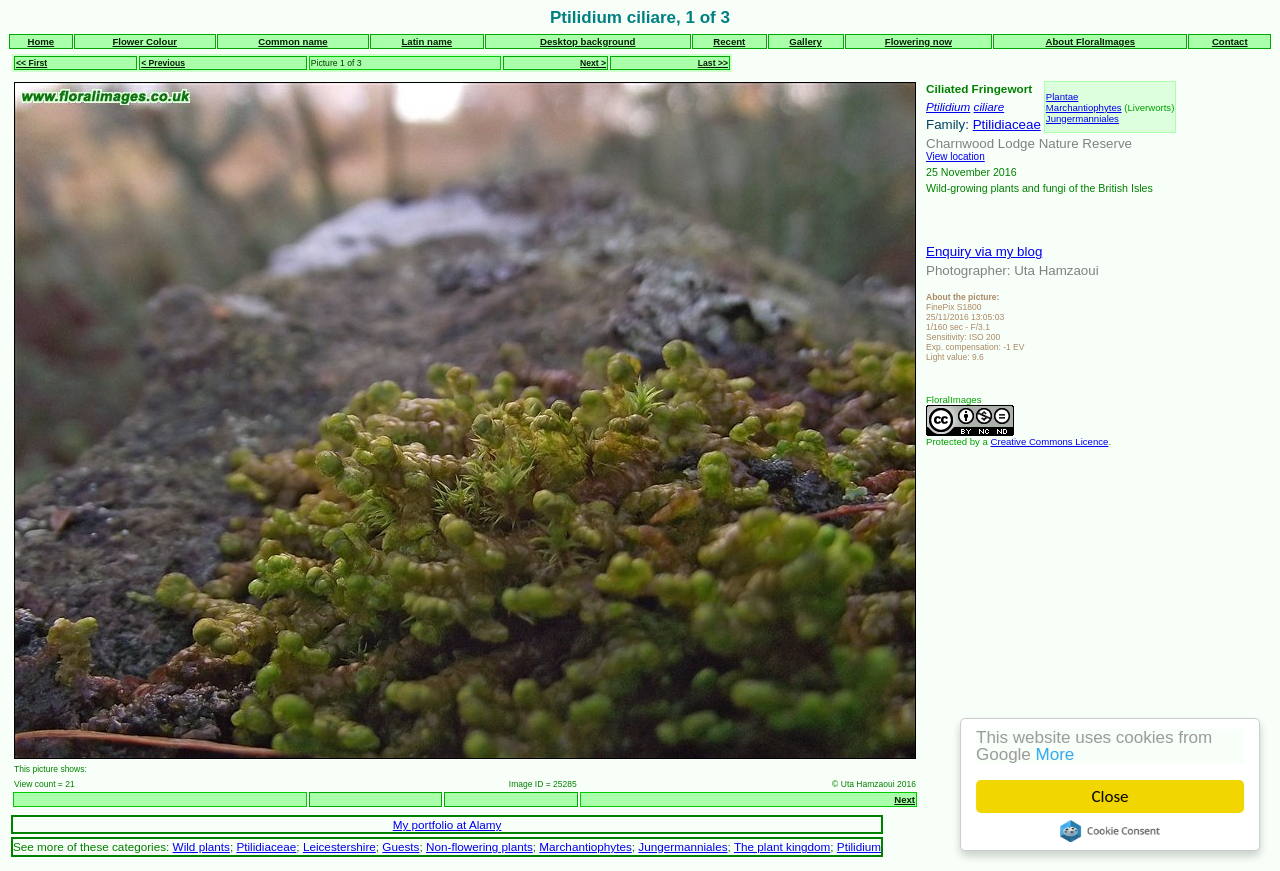 The height and width of the screenshot is (871, 1280). What do you see at coordinates (163, 63) in the screenshot?
I see `< Previous` at bounding box center [163, 63].